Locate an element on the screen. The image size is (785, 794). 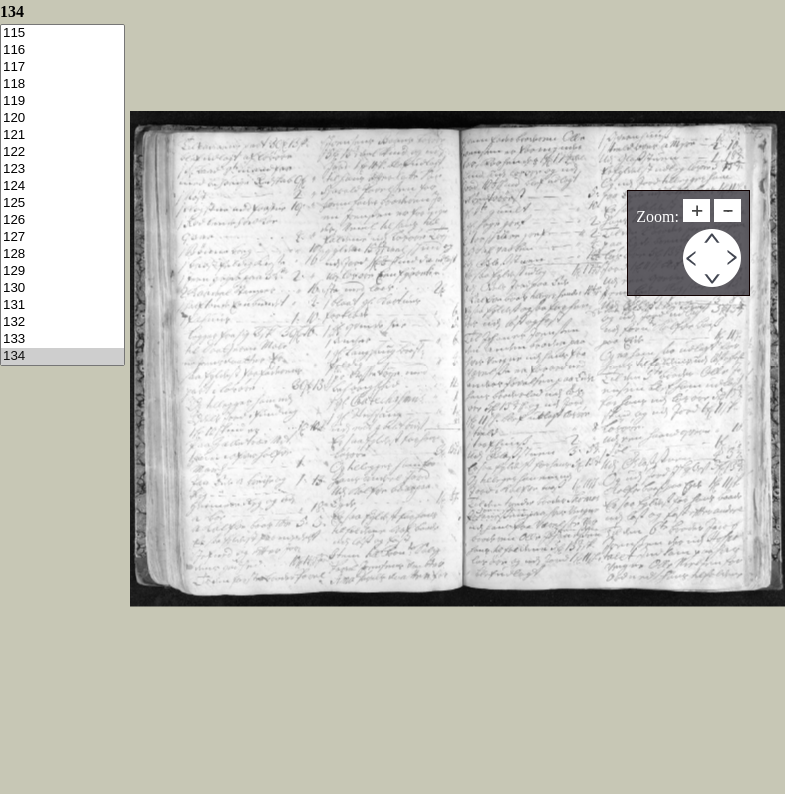
125 is located at coordinates (62, 203).